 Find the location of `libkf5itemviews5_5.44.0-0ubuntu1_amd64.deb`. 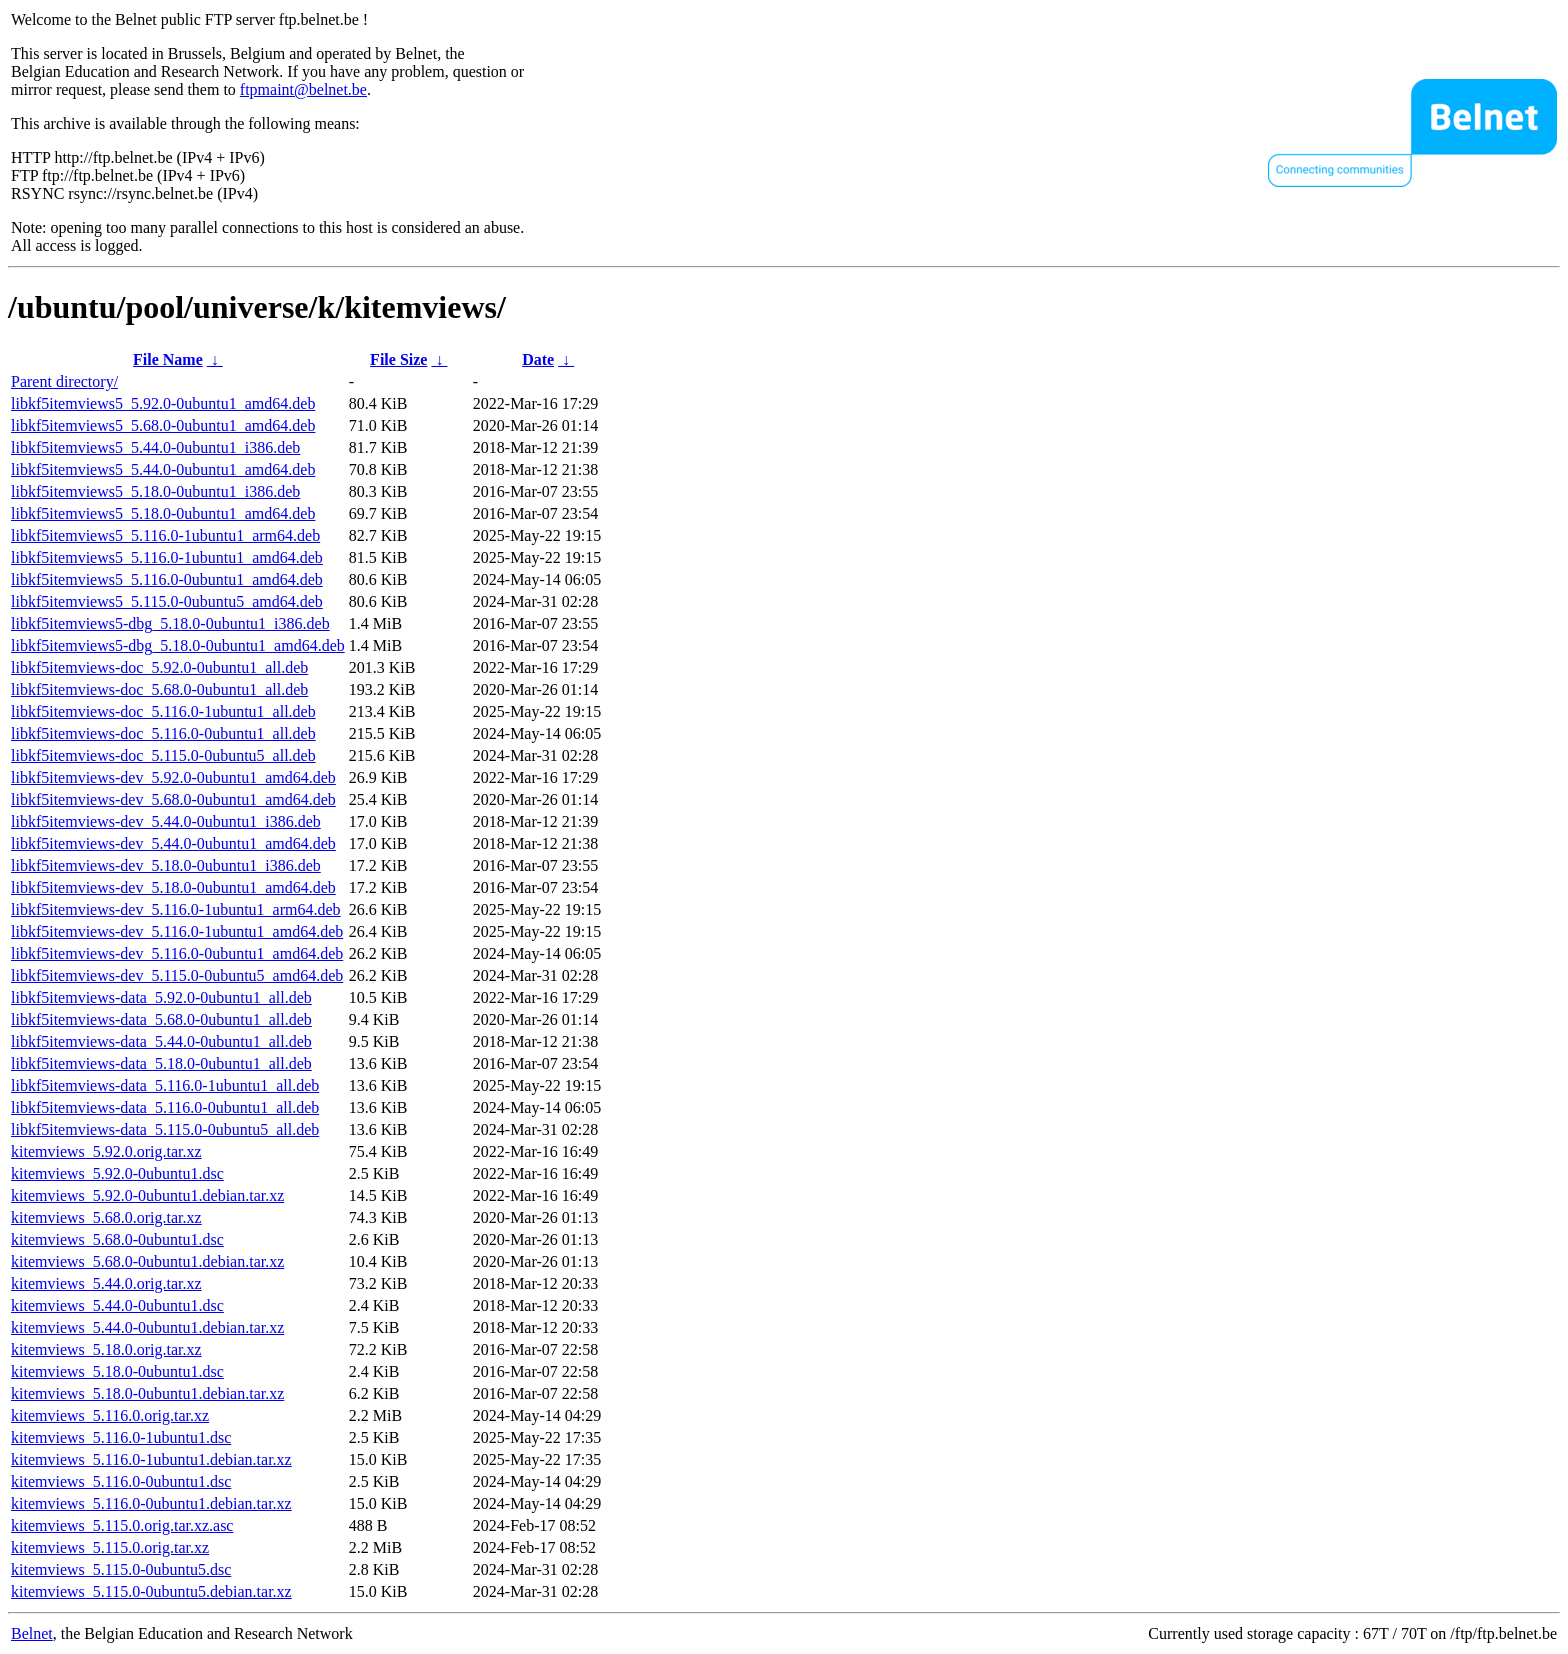

libkf5itemviews5_5.44.0-0ubuntu1_amd64.deb is located at coordinates (163, 469).